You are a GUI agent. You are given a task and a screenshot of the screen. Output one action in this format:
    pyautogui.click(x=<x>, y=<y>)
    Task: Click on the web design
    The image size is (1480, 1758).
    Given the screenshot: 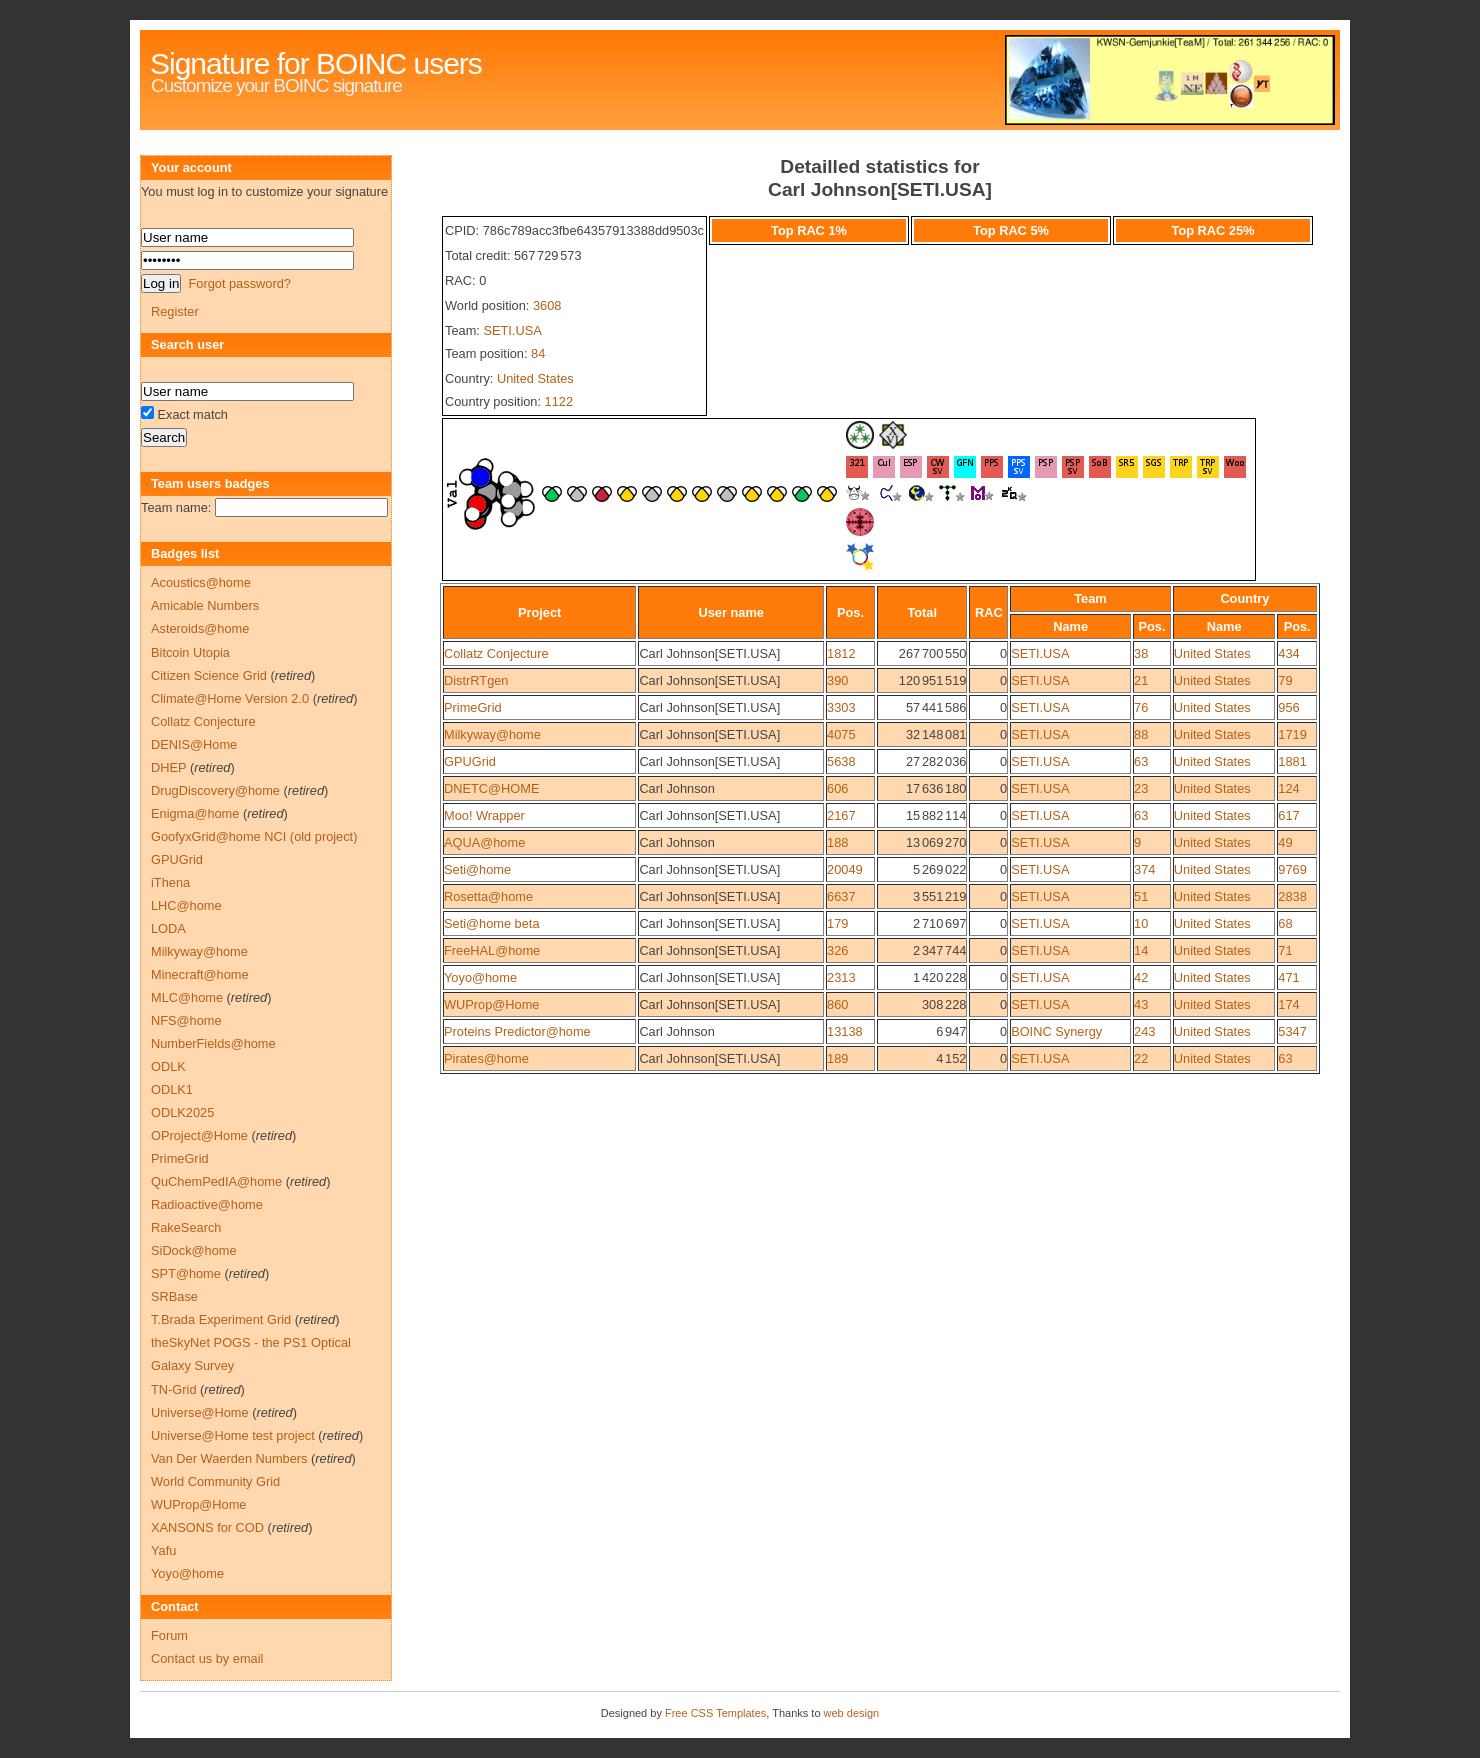 What is the action you would take?
    pyautogui.click(x=852, y=1713)
    